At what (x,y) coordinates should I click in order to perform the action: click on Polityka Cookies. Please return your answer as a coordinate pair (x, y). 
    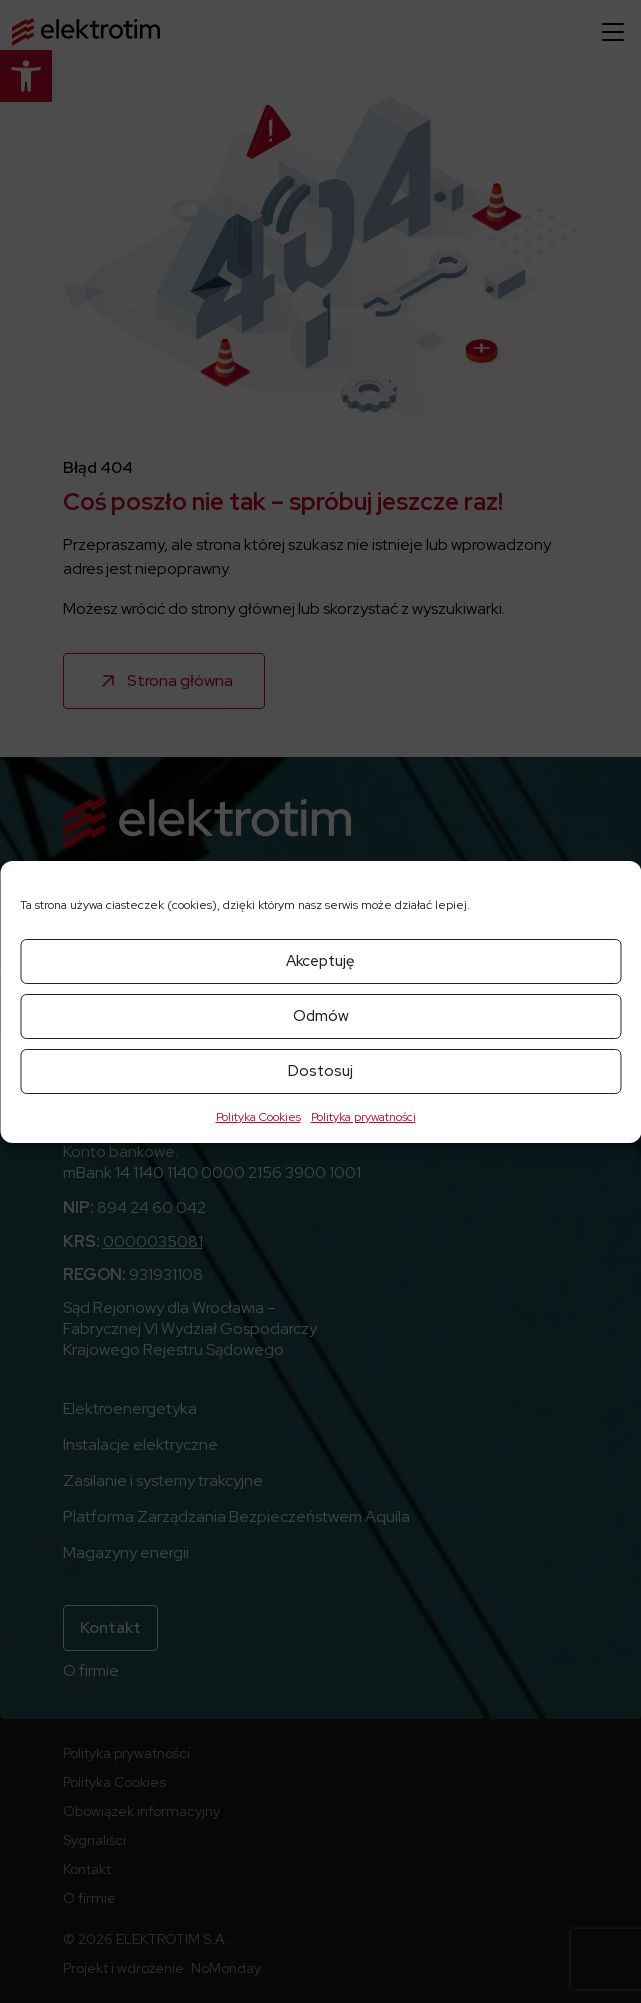
    Looking at the image, I should click on (258, 1117).